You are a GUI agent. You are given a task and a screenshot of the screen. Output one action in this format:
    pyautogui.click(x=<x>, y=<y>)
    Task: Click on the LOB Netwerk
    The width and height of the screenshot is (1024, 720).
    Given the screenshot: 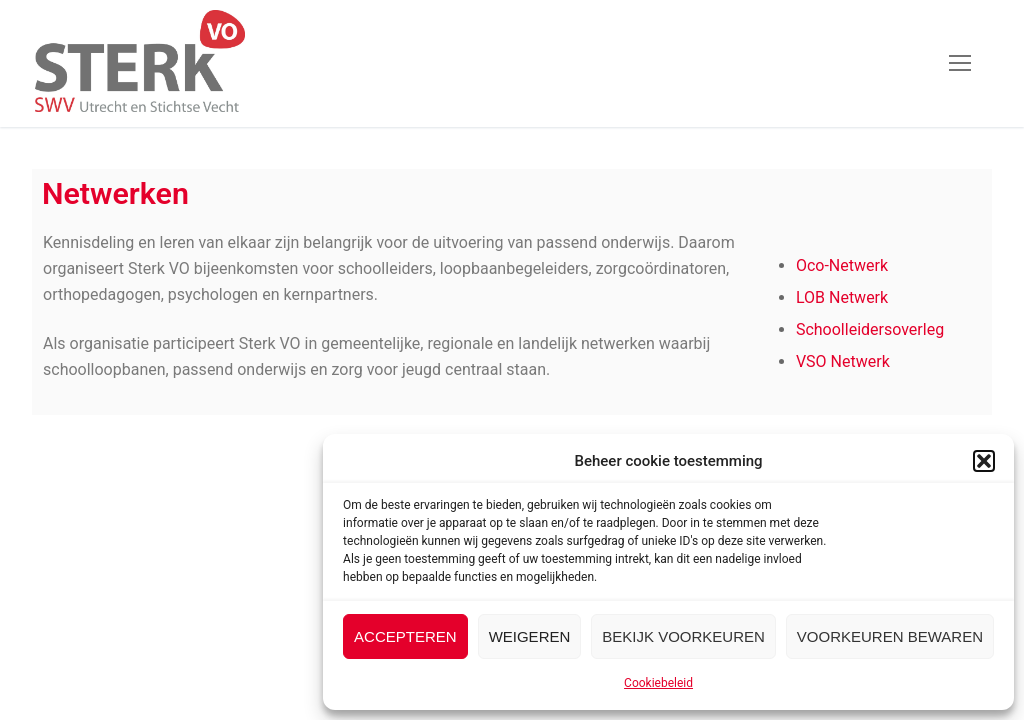 What is the action you would take?
    pyautogui.click(x=842, y=297)
    